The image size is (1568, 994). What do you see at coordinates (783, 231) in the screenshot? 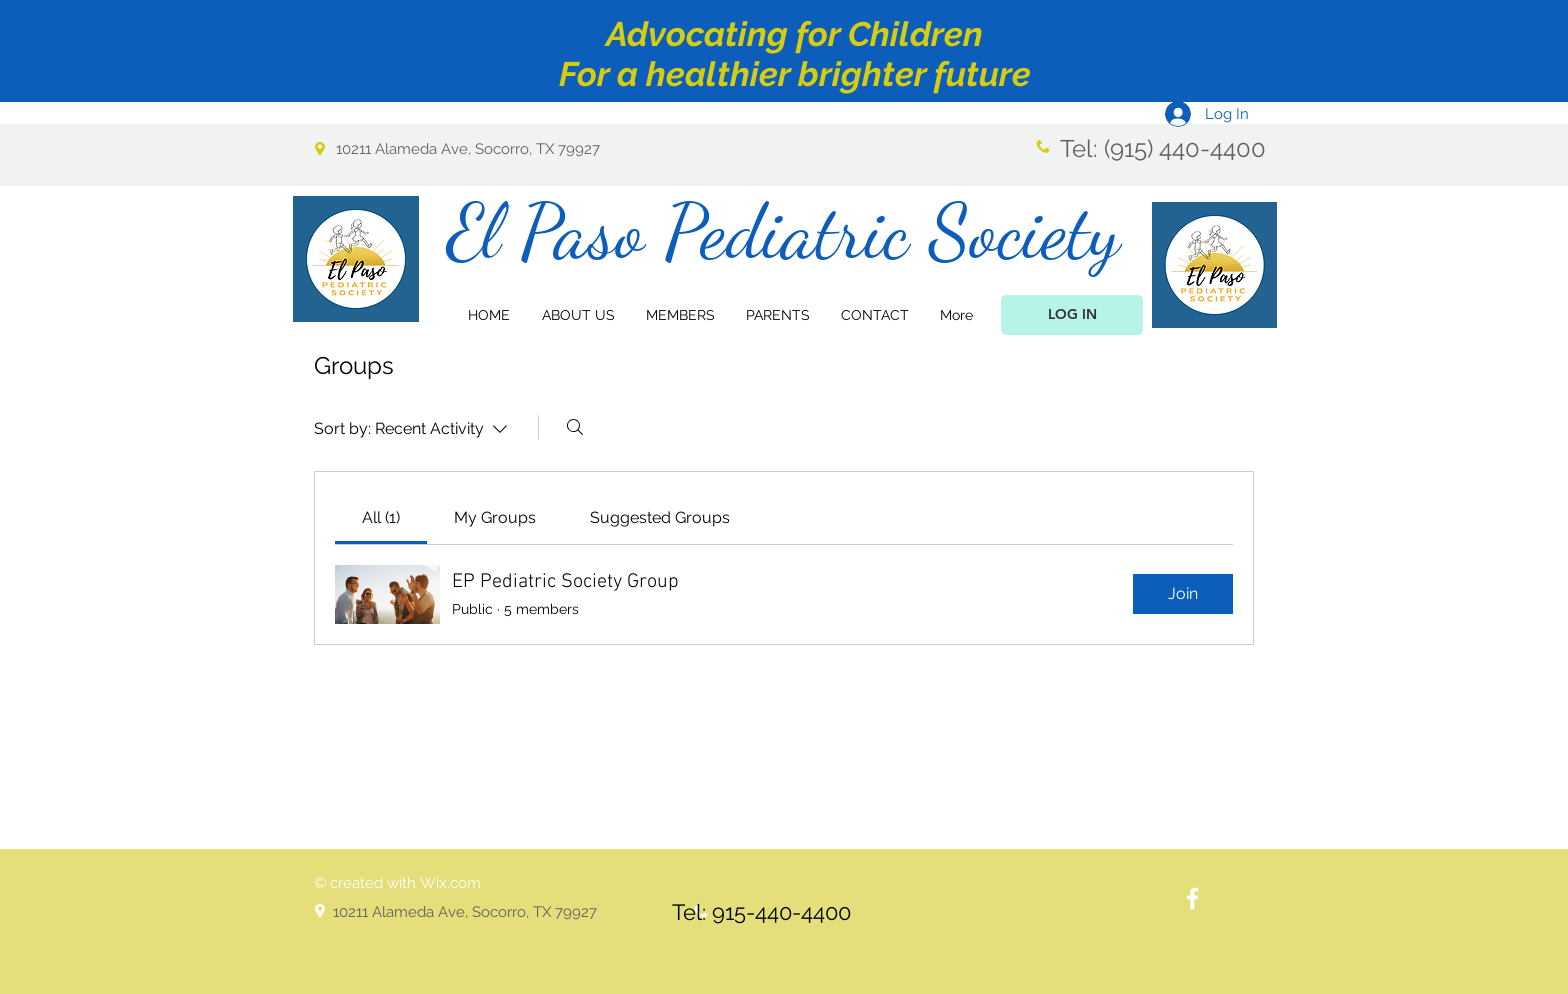
I see `El Paso Pediatric Society` at bounding box center [783, 231].